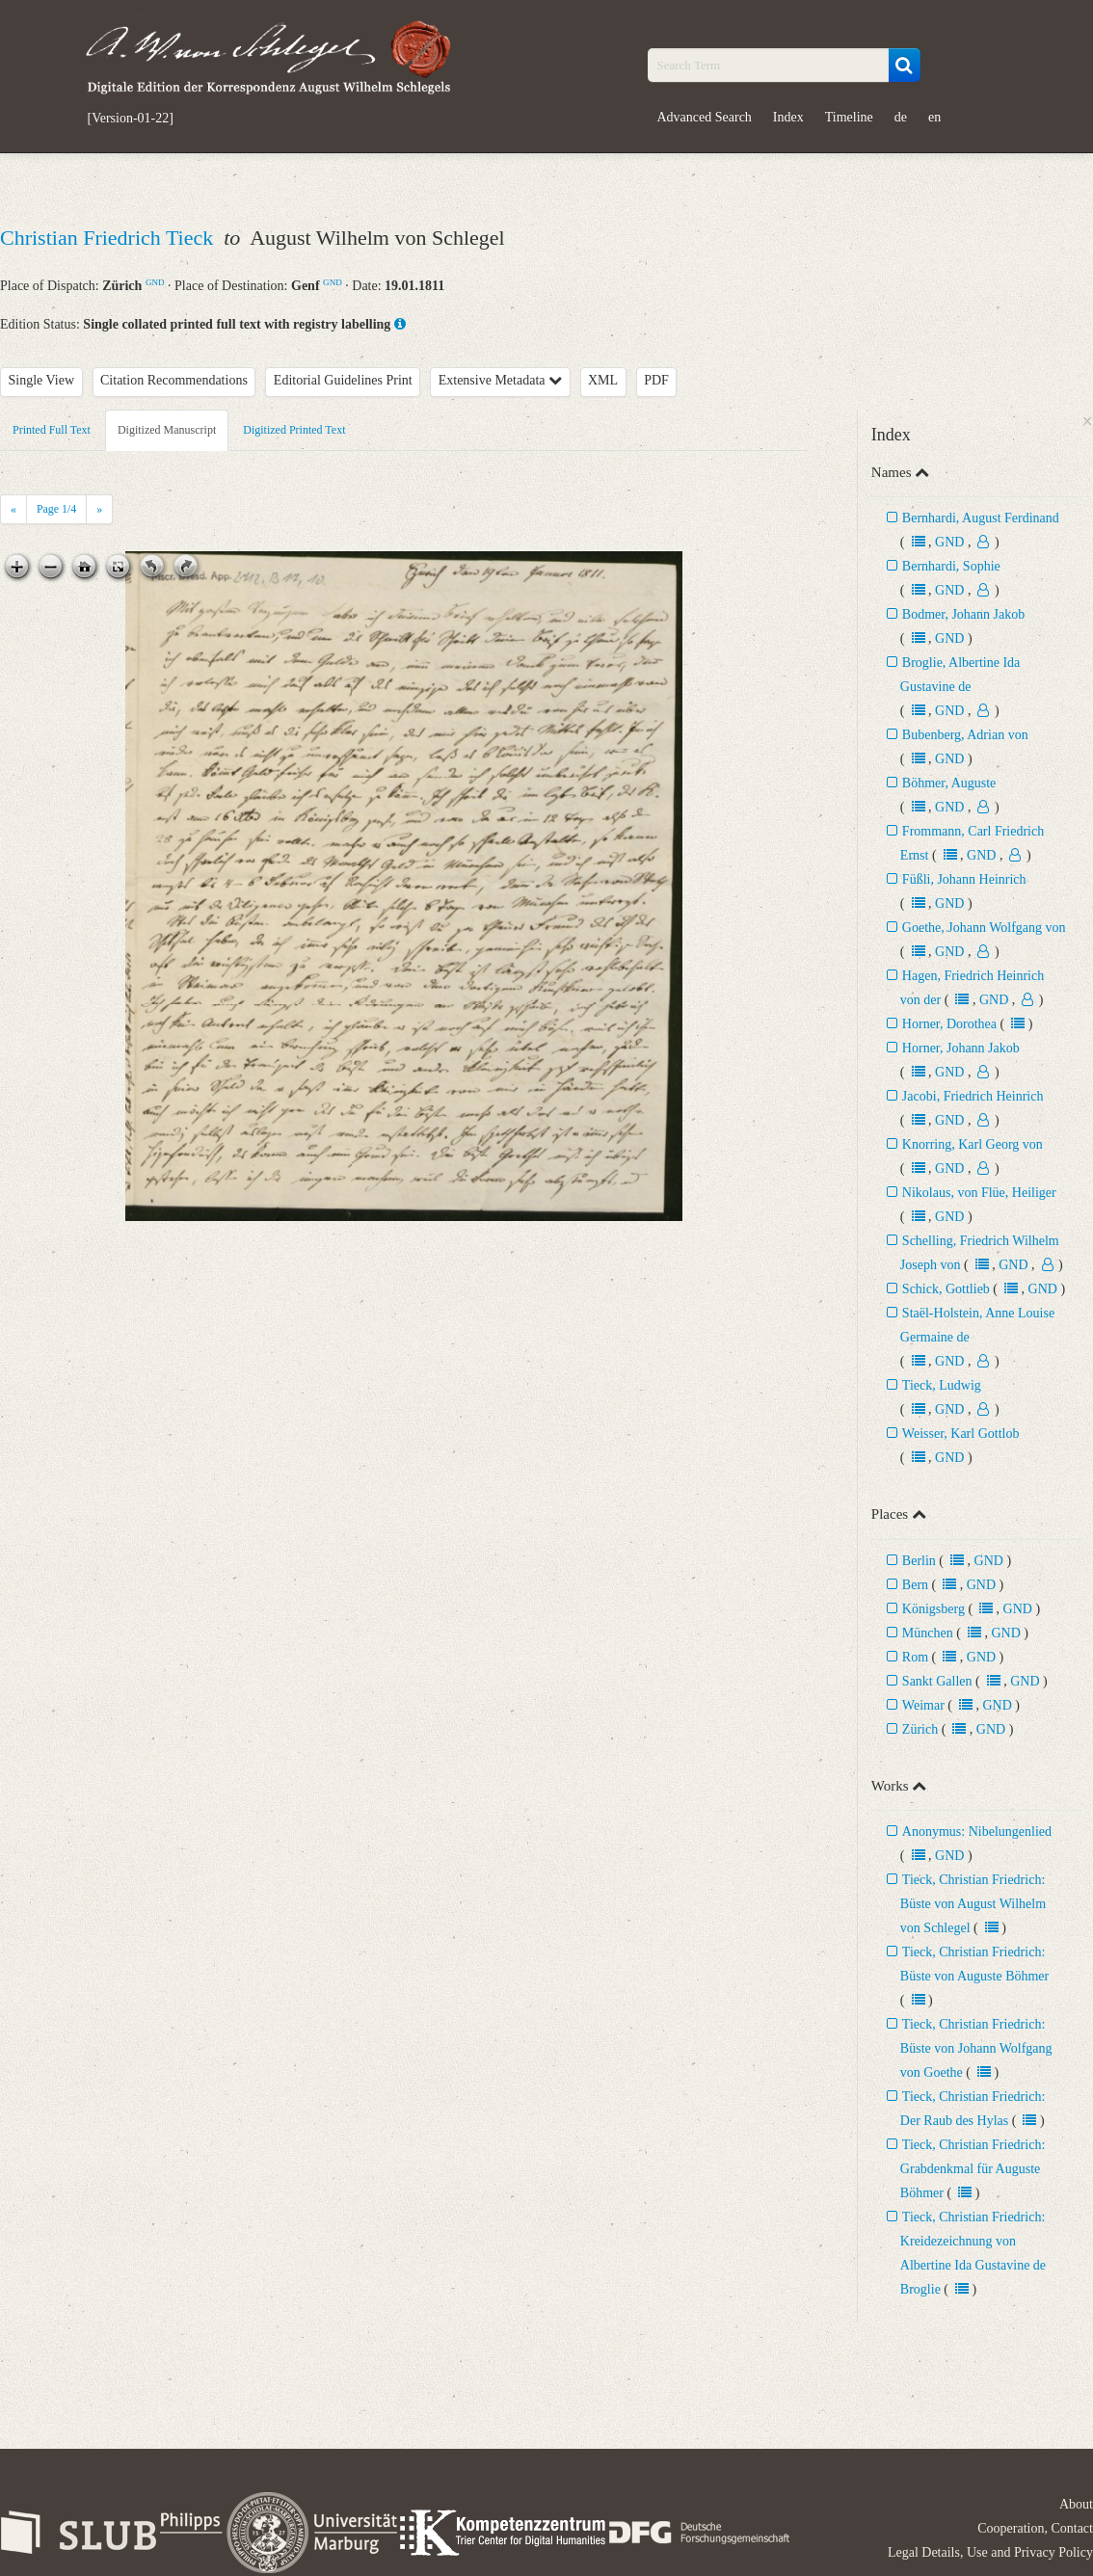 Image resolution: width=1093 pixels, height=2576 pixels. I want to click on Bernhardi, Sophie, so click(951, 566).